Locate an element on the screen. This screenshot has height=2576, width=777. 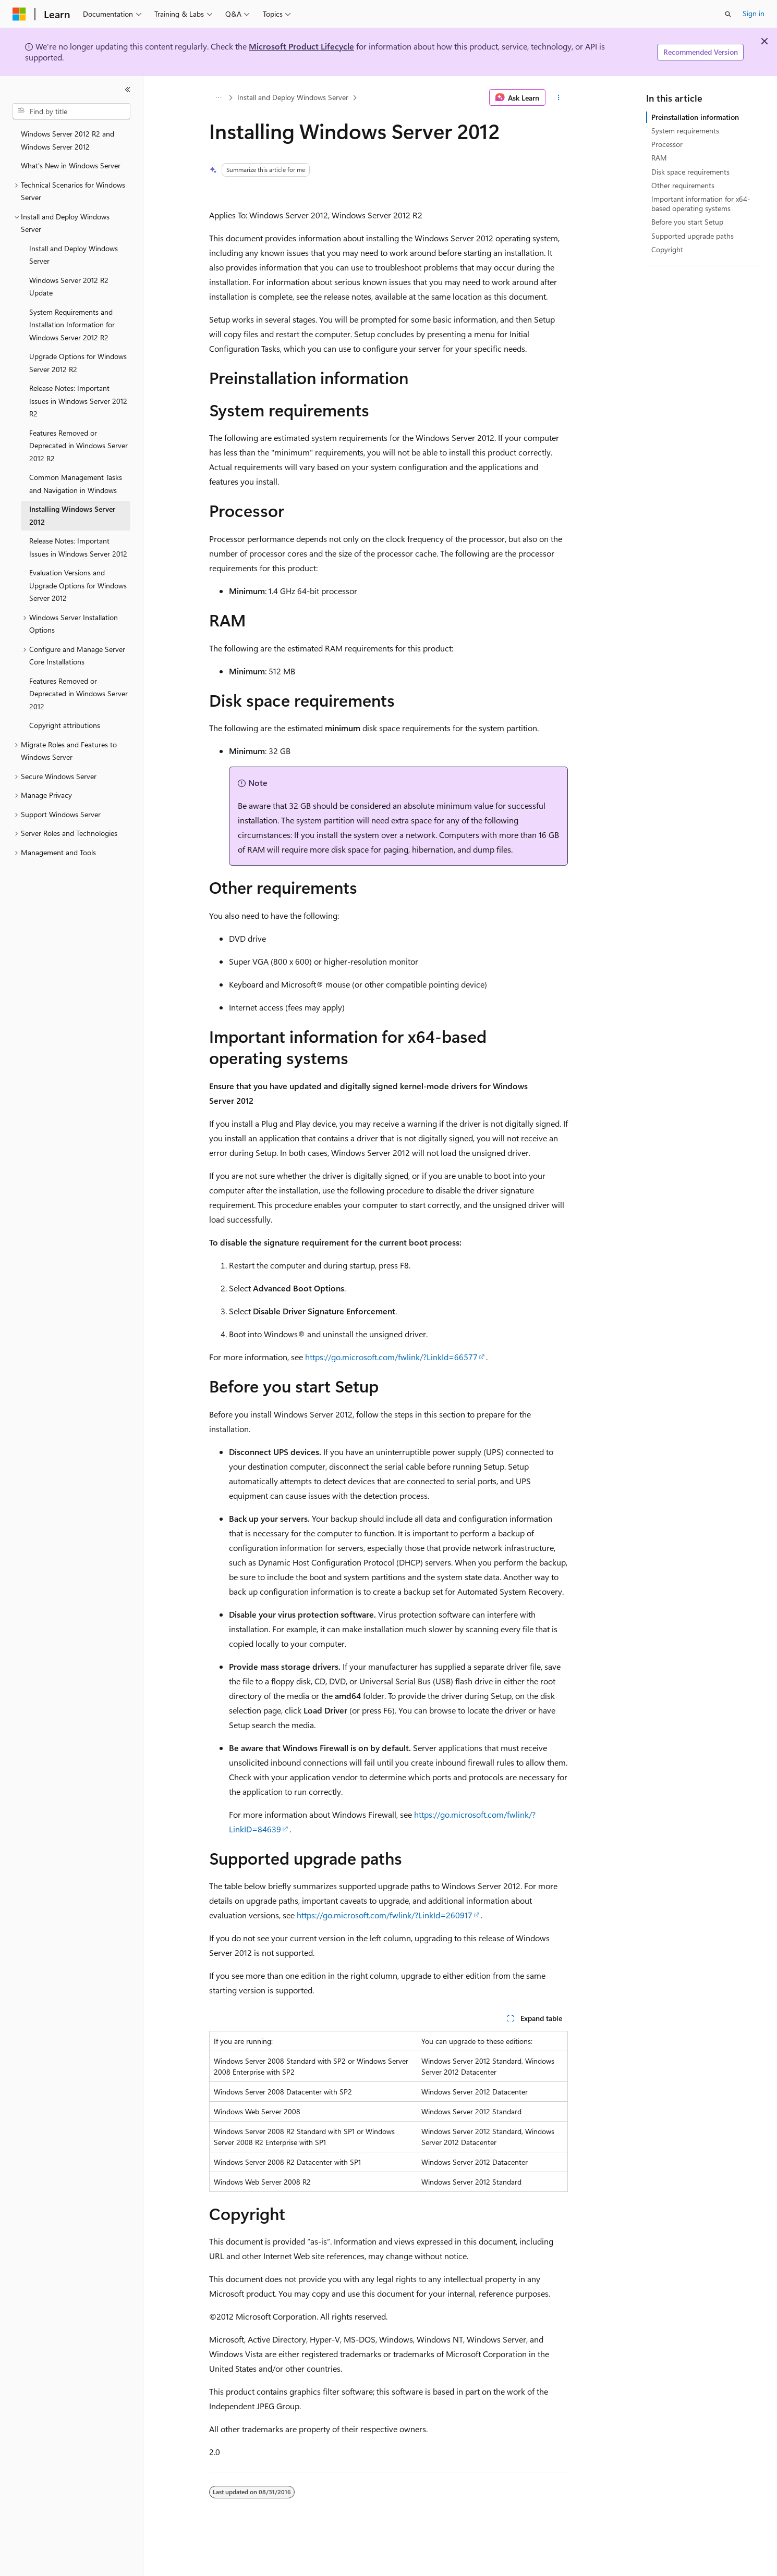
[Collapse] is located at coordinates (128, 89).